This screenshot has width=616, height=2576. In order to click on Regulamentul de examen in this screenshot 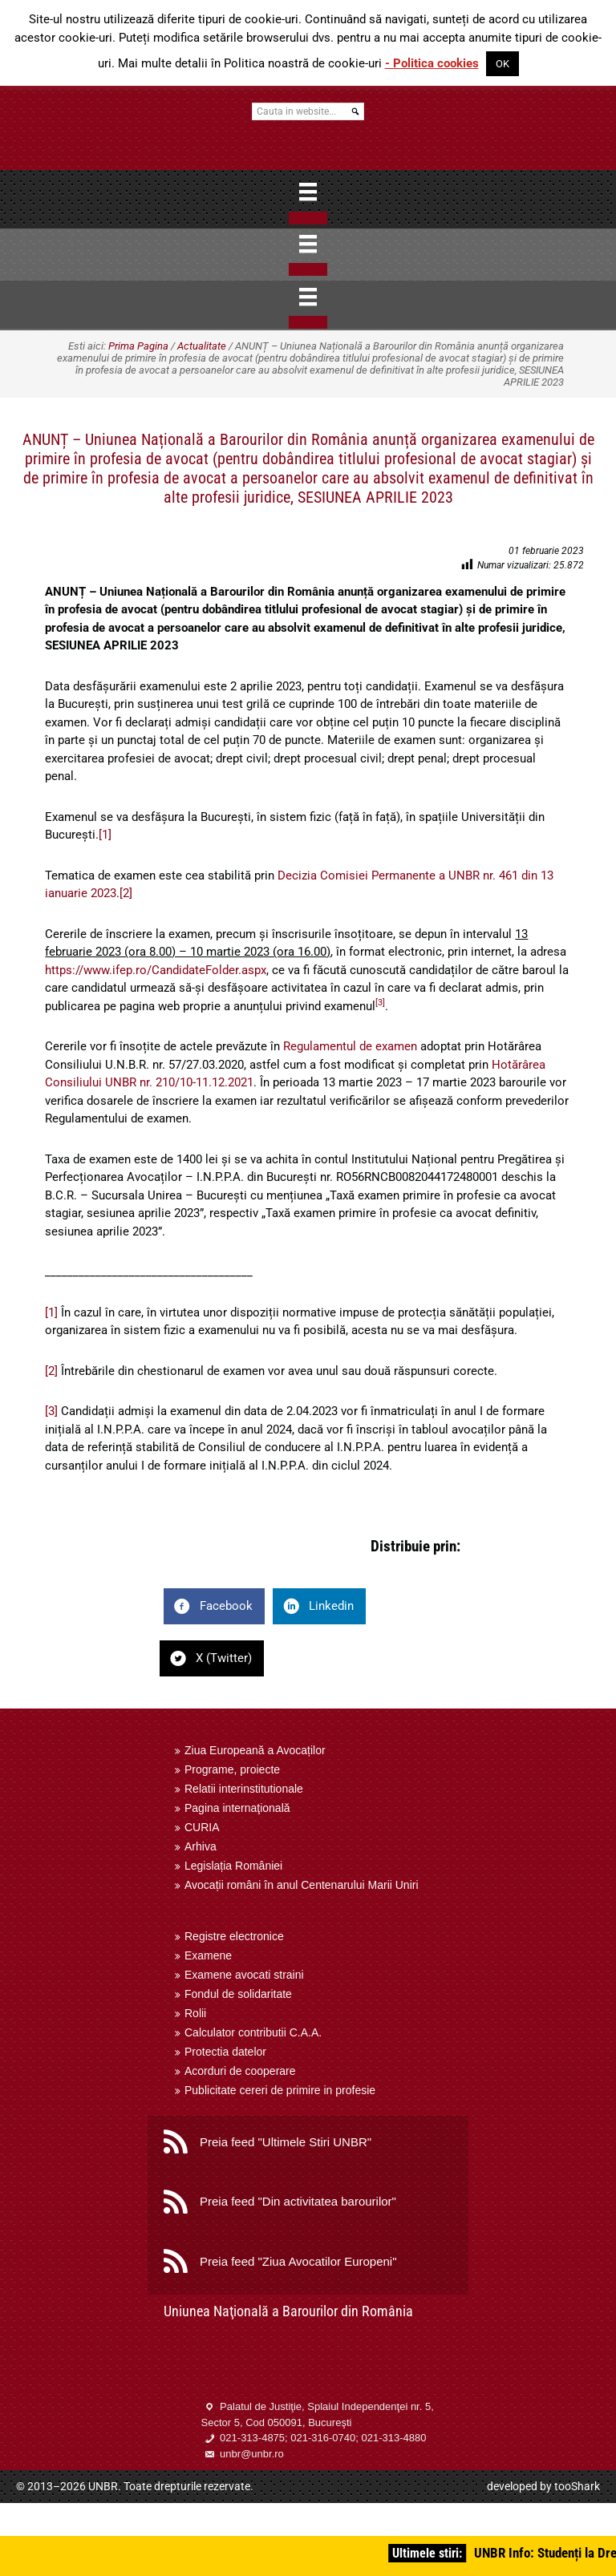, I will do `click(350, 1046)`.